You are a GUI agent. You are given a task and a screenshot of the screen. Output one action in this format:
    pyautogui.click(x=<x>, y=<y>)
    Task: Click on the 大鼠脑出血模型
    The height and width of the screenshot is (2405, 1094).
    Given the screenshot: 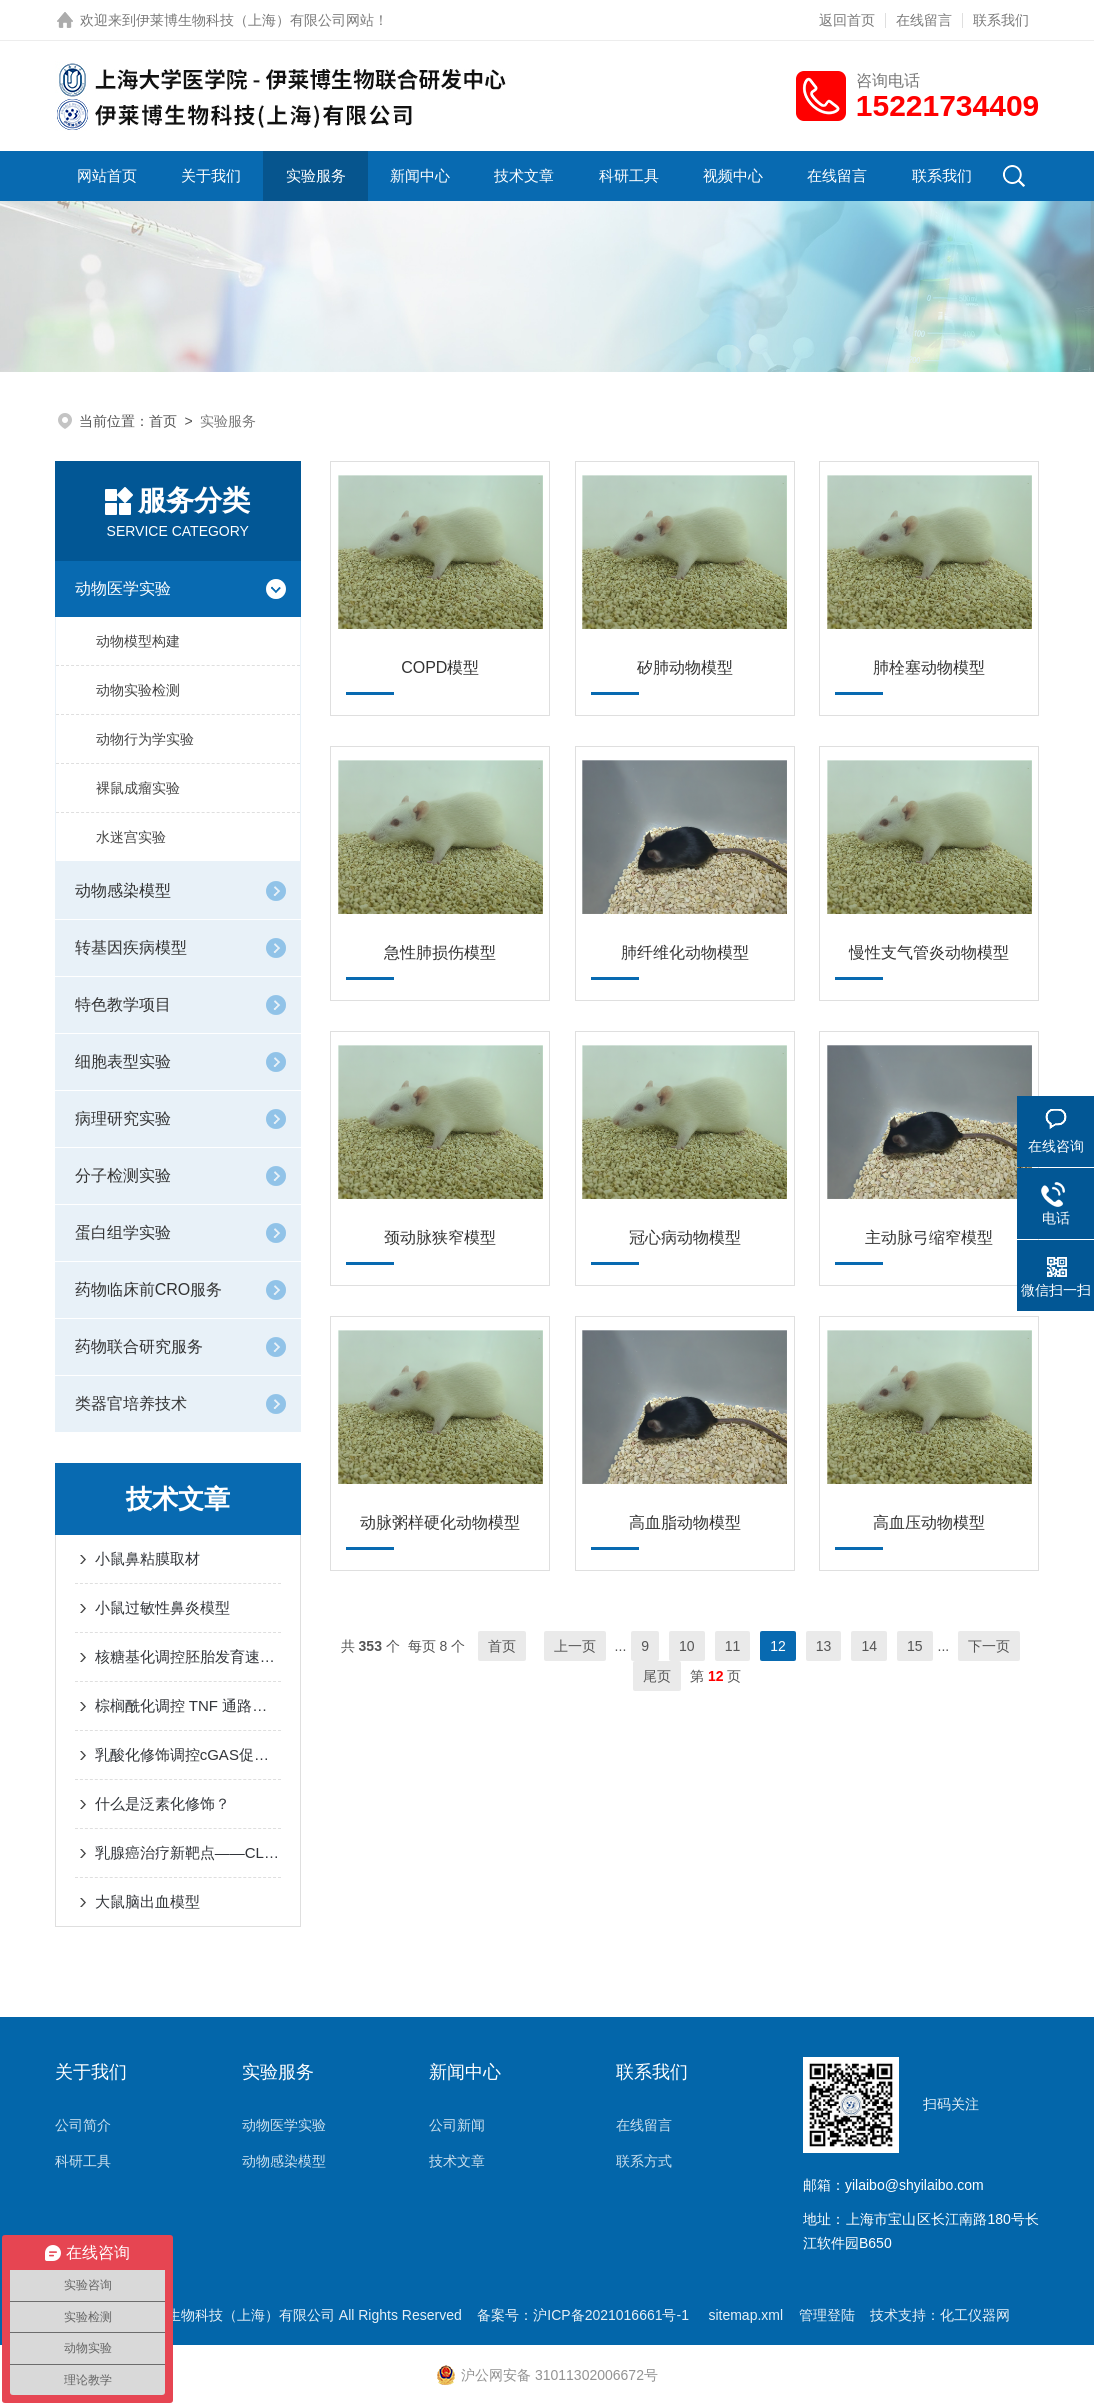 What is the action you would take?
    pyautogui.click(x=147, y=1901)
    